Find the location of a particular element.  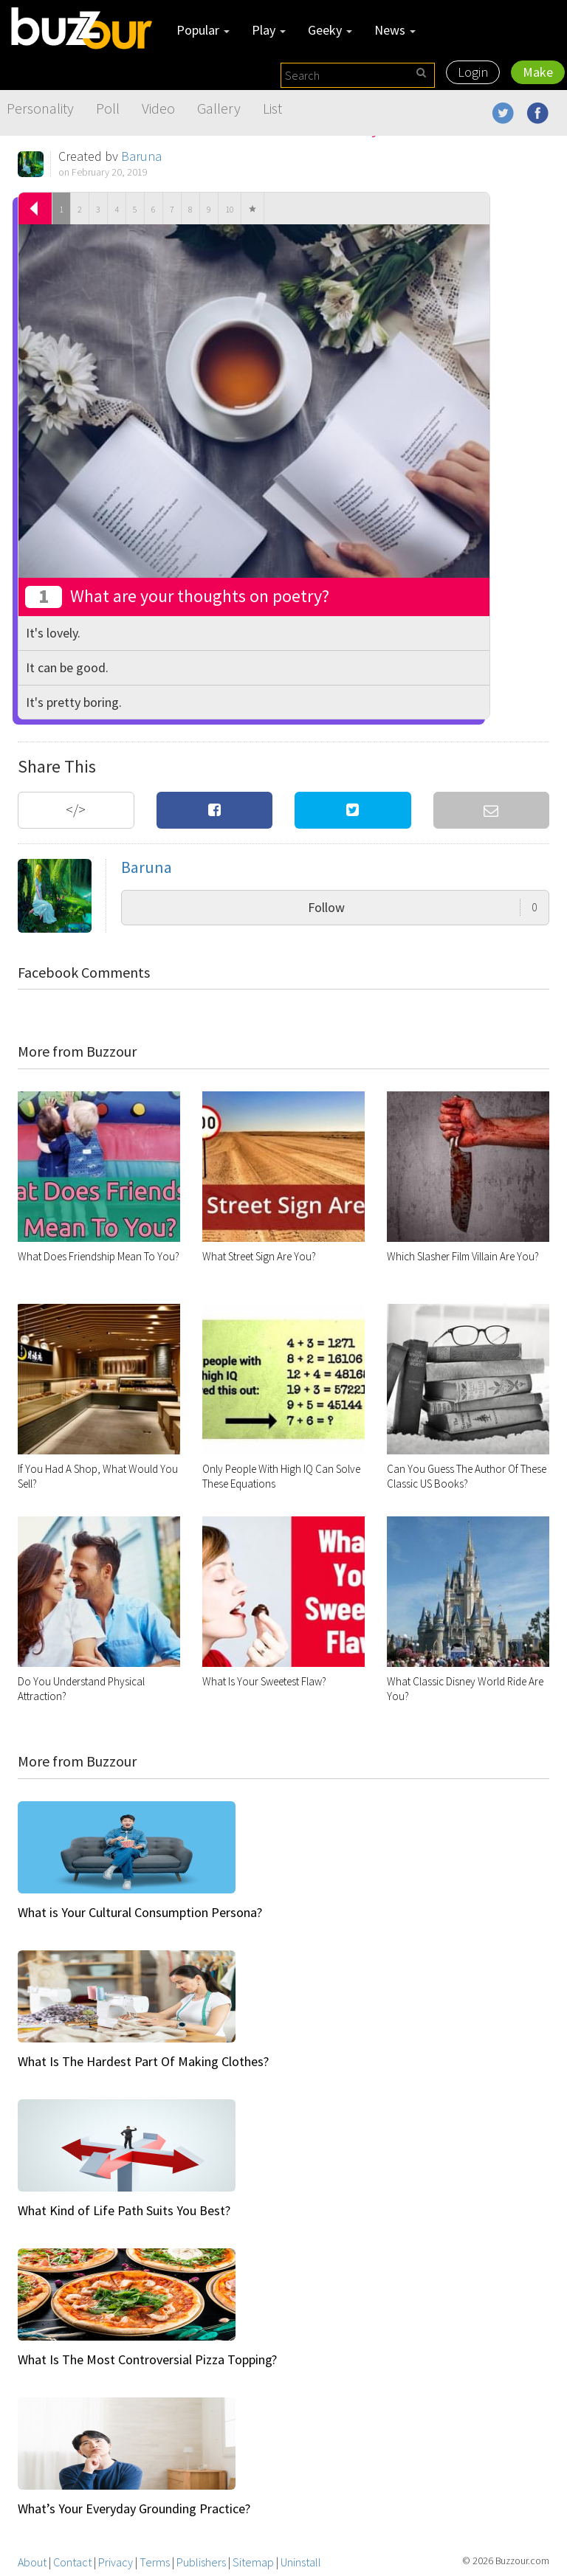

Which Slasher Film Villain Are You? is located at coordinates (463, 1256).